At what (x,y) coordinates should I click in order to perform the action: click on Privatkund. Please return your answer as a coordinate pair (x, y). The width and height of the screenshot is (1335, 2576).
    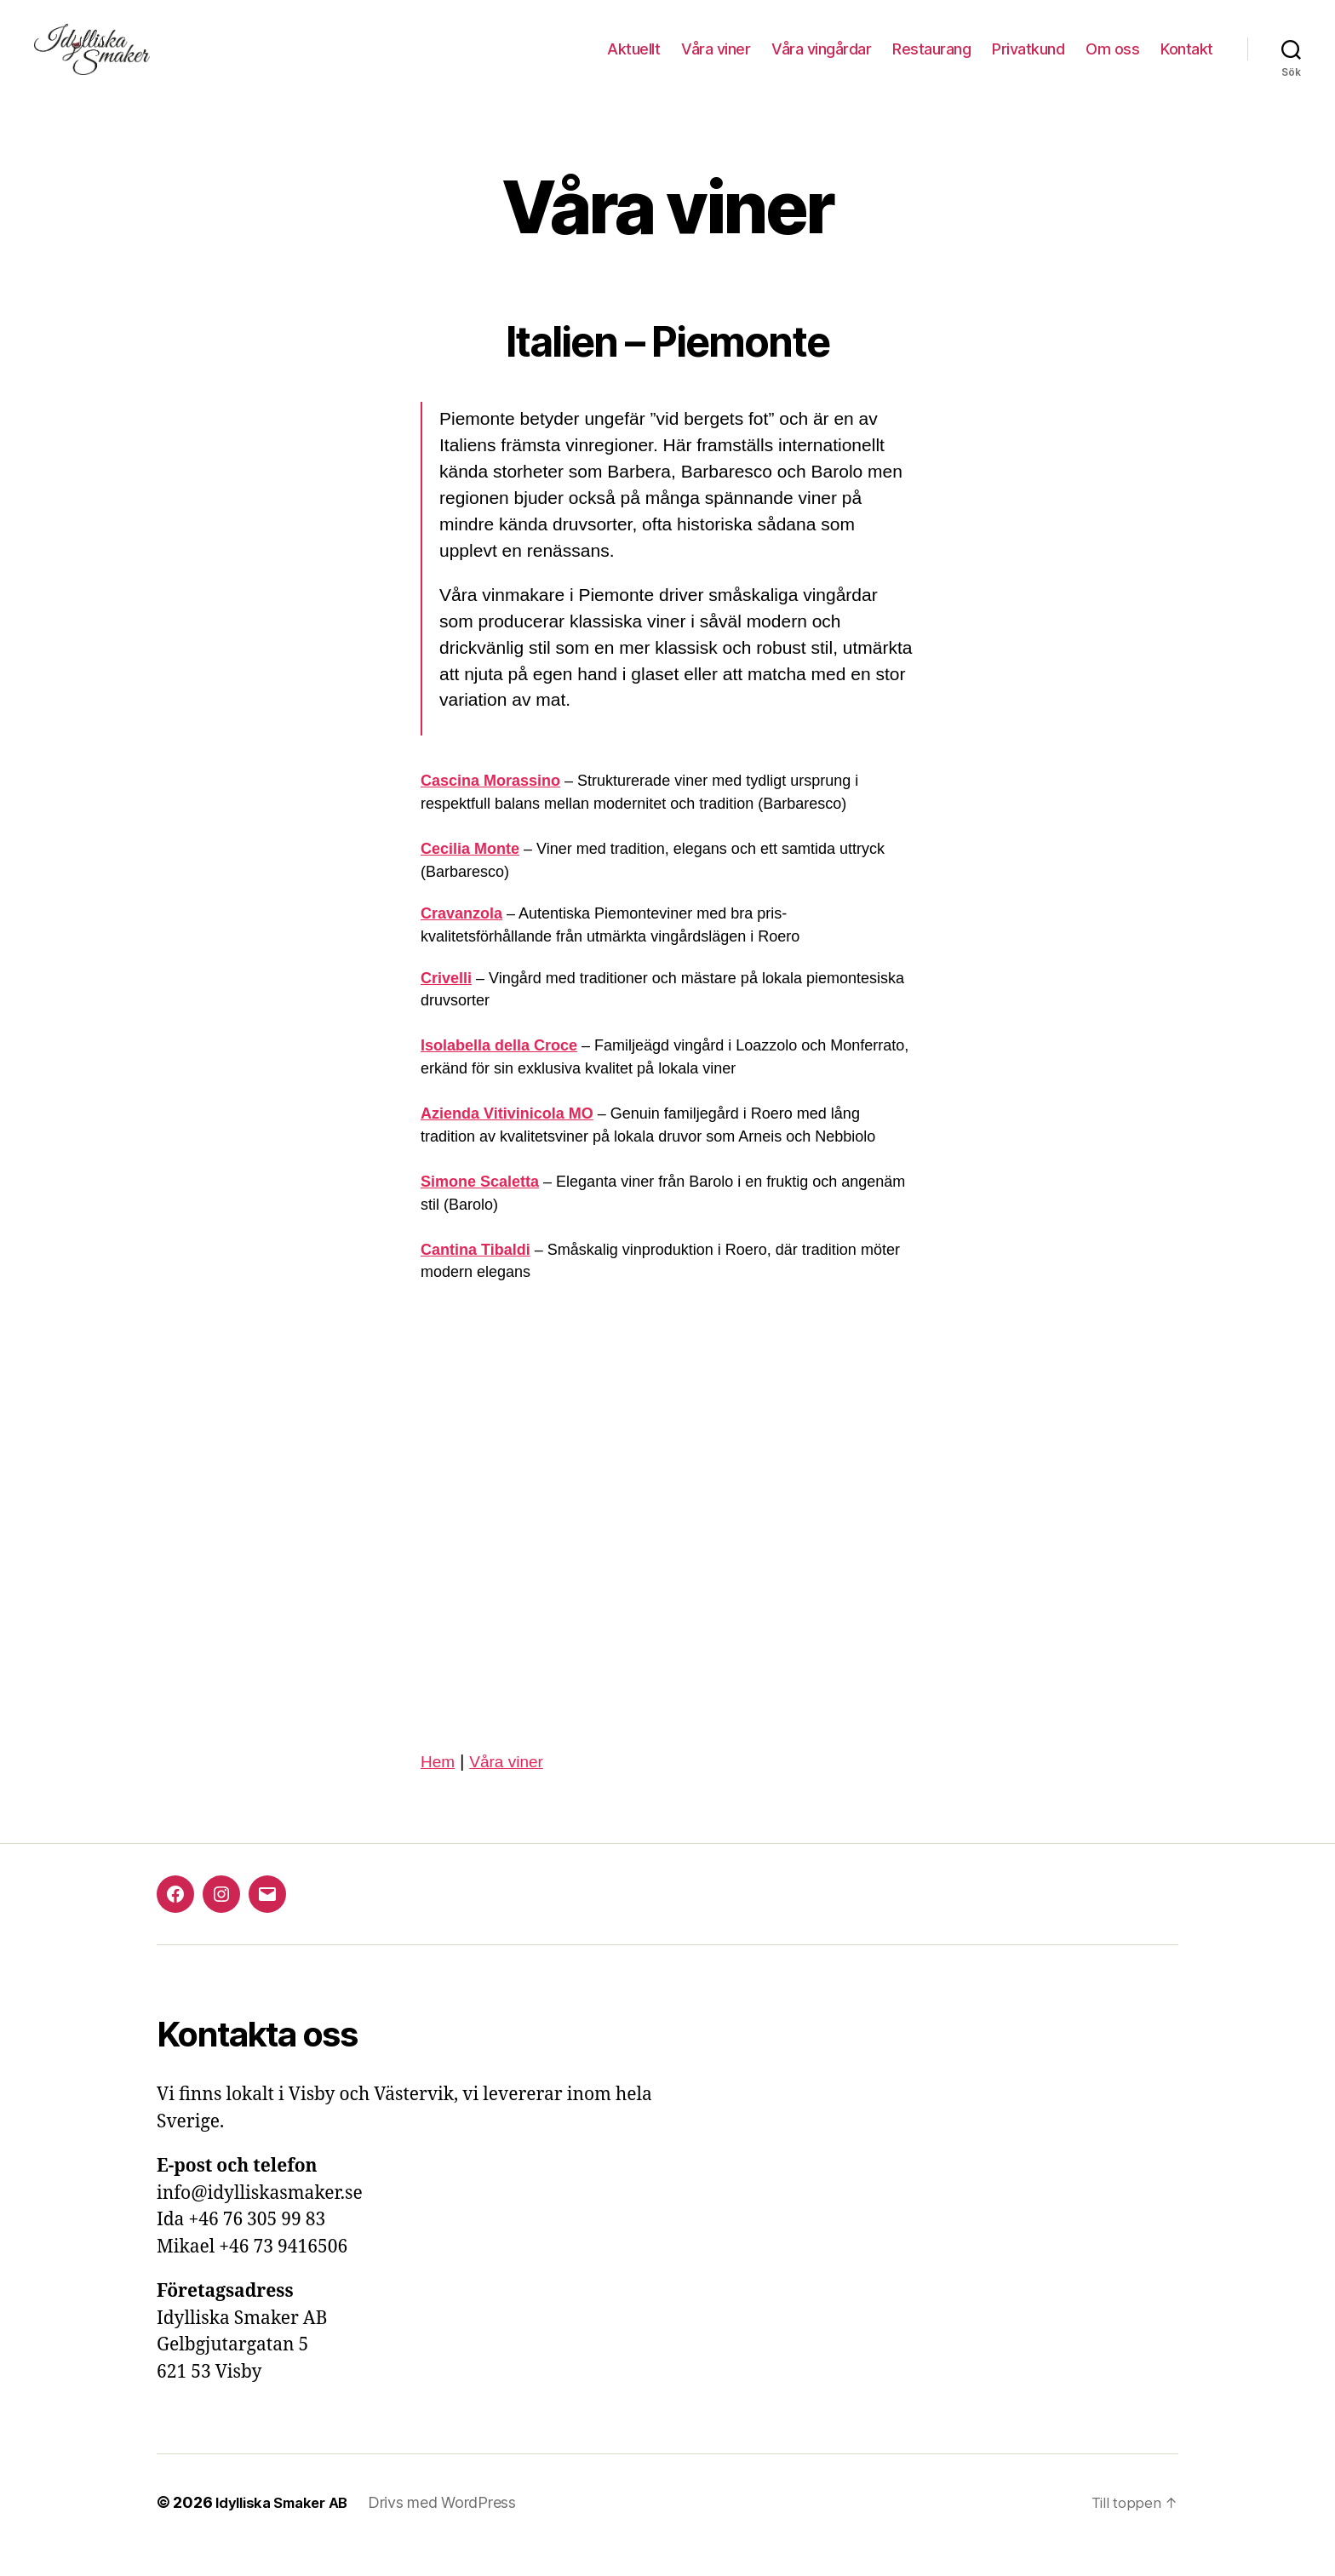
    Looking at the image, I should click on (1028, 62).